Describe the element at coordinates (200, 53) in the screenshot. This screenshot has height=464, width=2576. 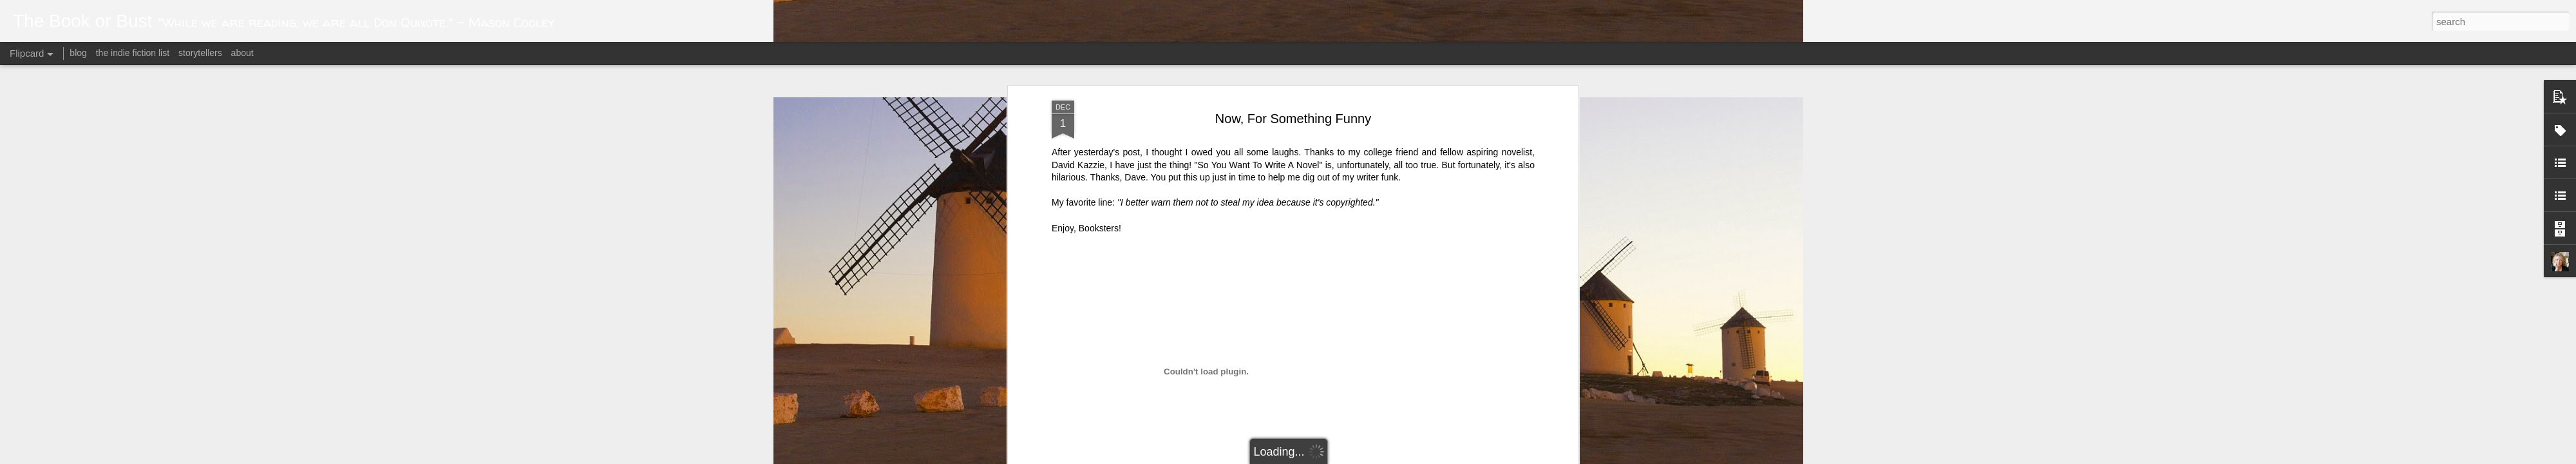
I see `storytellers` at that location.